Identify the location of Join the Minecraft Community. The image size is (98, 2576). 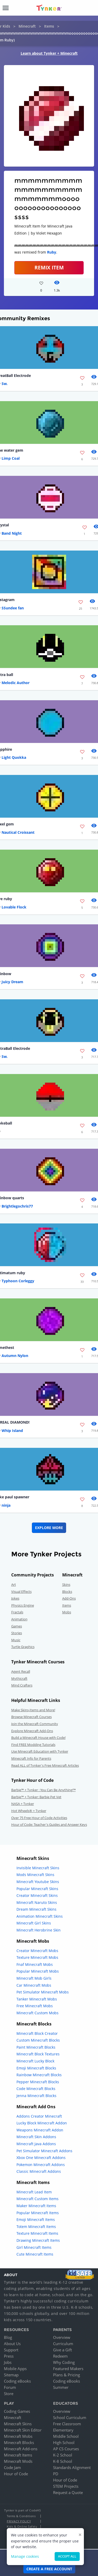
(34, 1723).